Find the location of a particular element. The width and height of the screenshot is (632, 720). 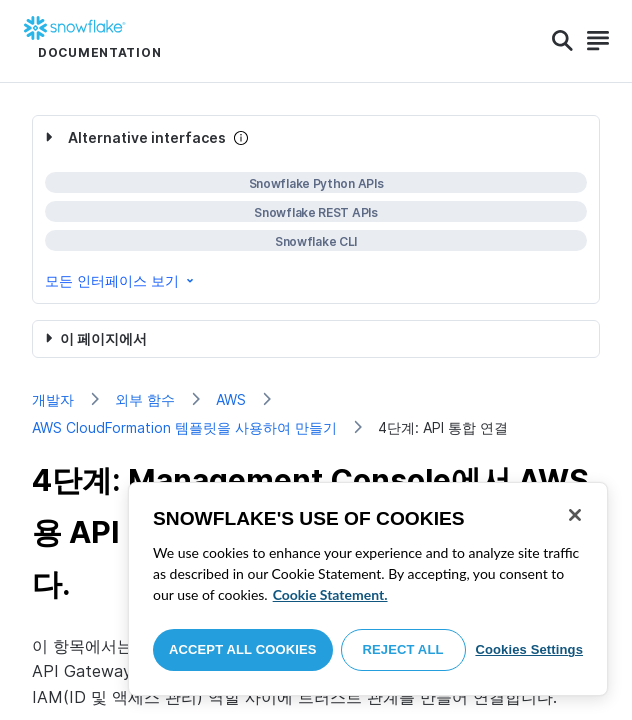

[Search] is located at coordinates (562, 41).